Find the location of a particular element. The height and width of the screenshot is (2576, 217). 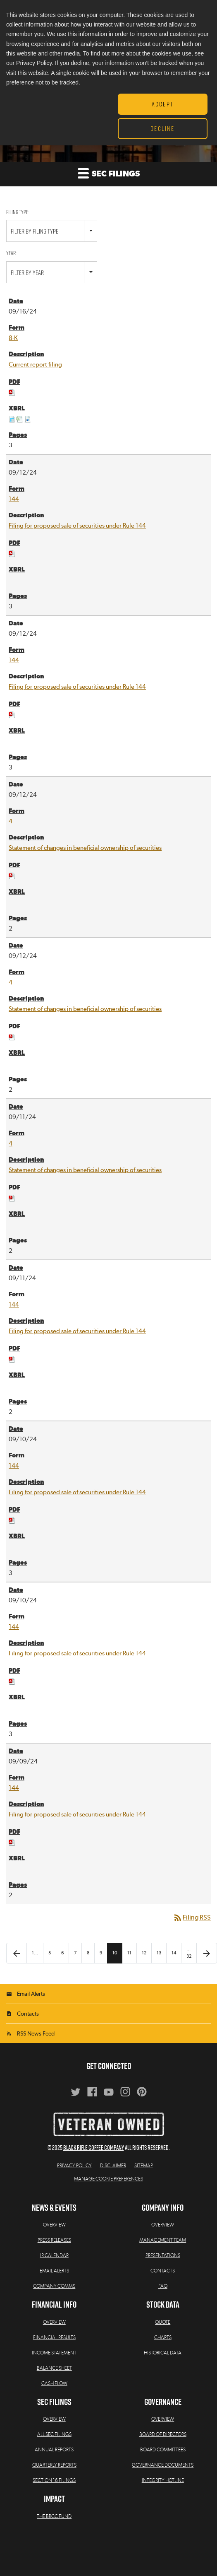

Balance Sheet is located at coordinates (54, 2368).